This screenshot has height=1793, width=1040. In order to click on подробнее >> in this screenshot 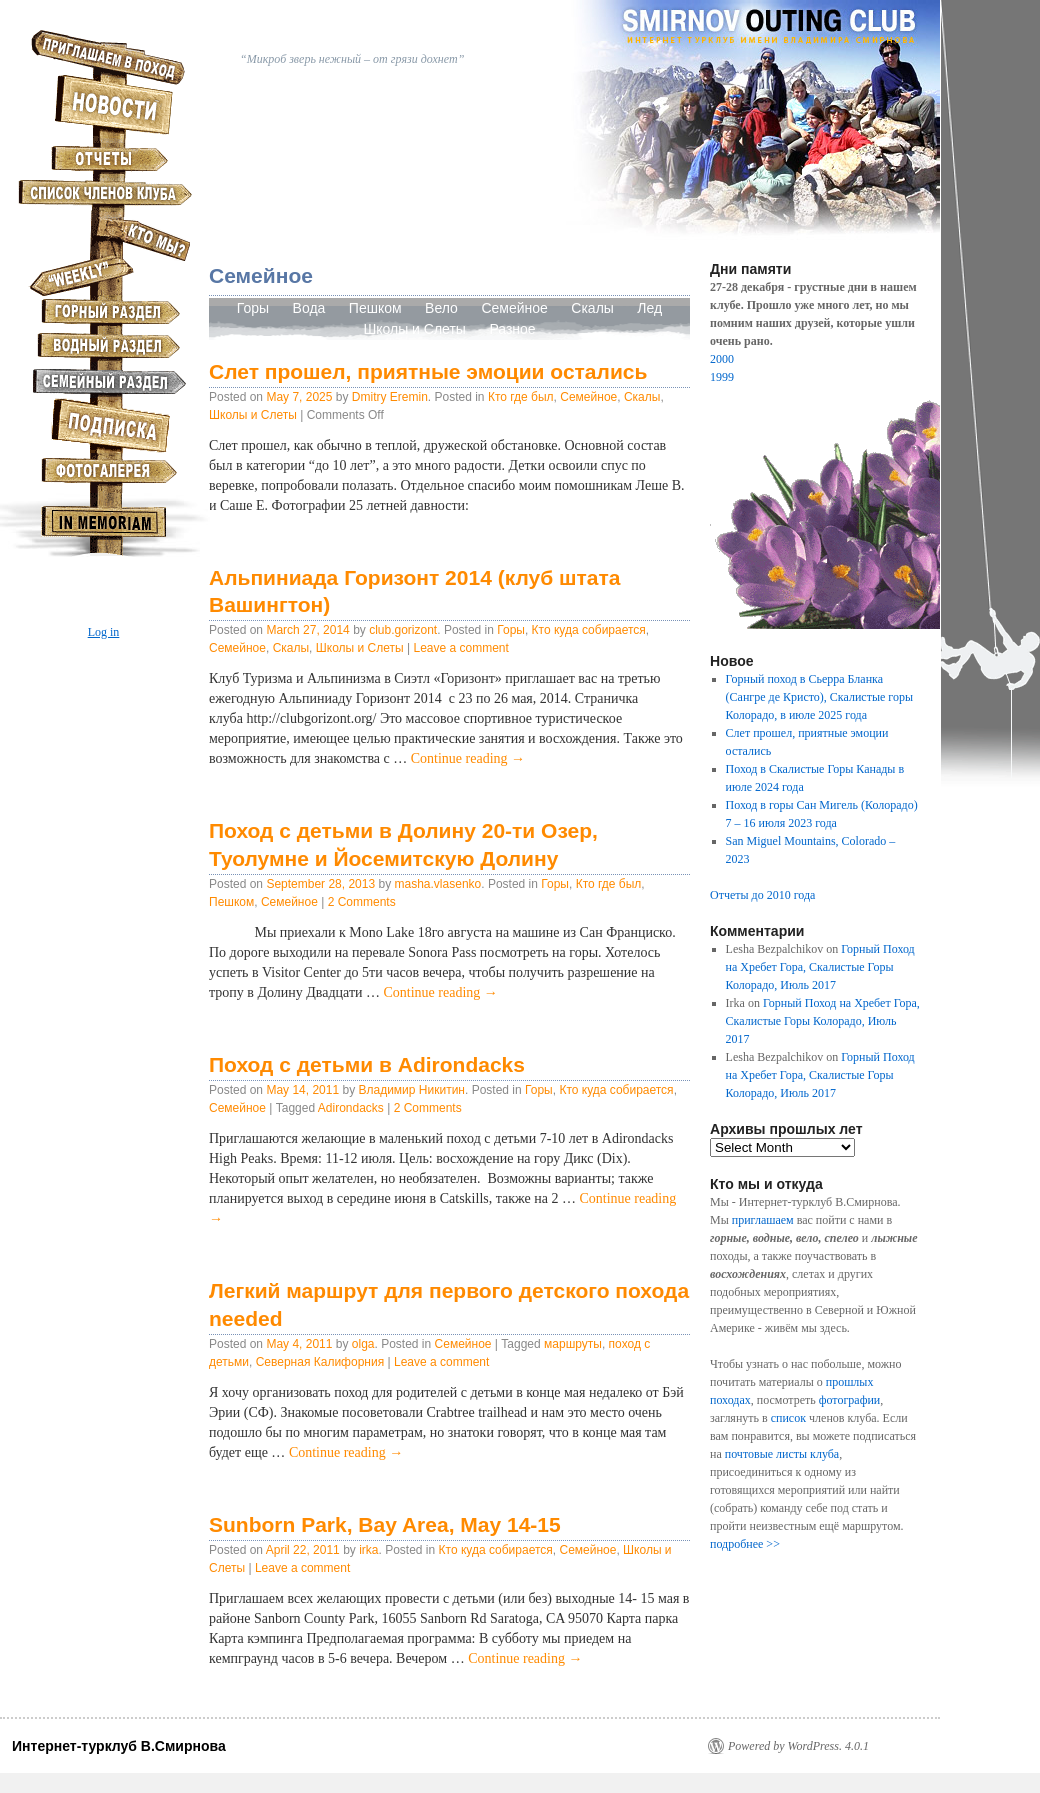, I will do `click(745, 1544)`.